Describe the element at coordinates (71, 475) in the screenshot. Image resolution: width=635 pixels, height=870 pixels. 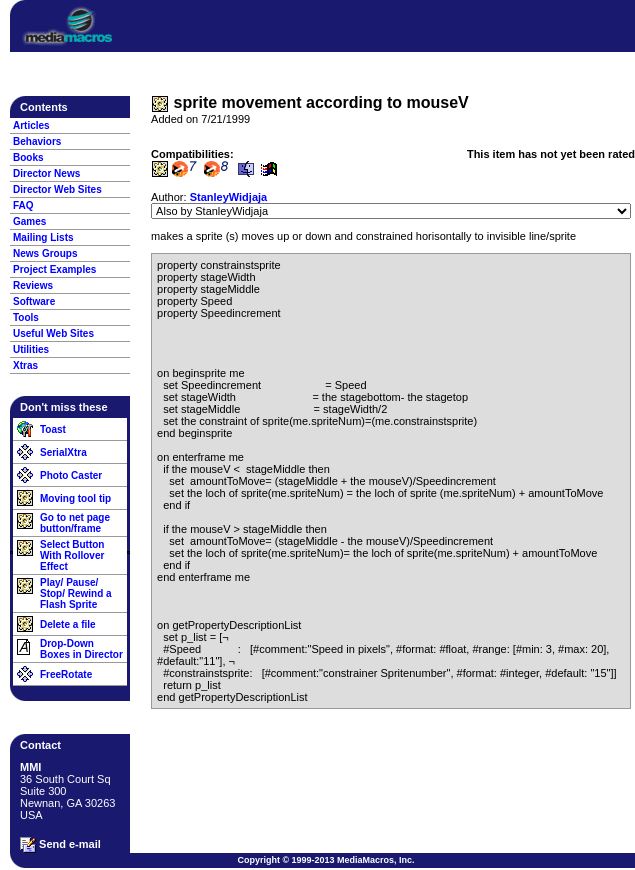
I see `Photo Caster` at that location.